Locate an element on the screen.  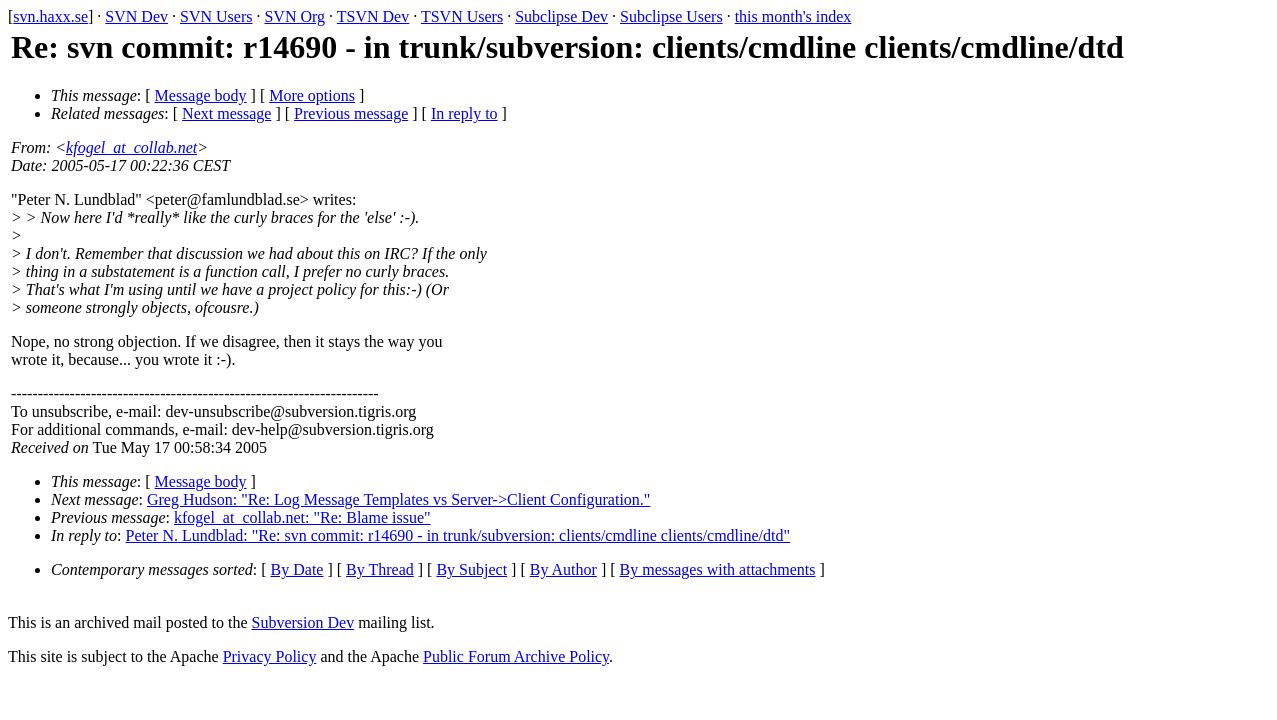
Message body is located at coordinates (201, 95).